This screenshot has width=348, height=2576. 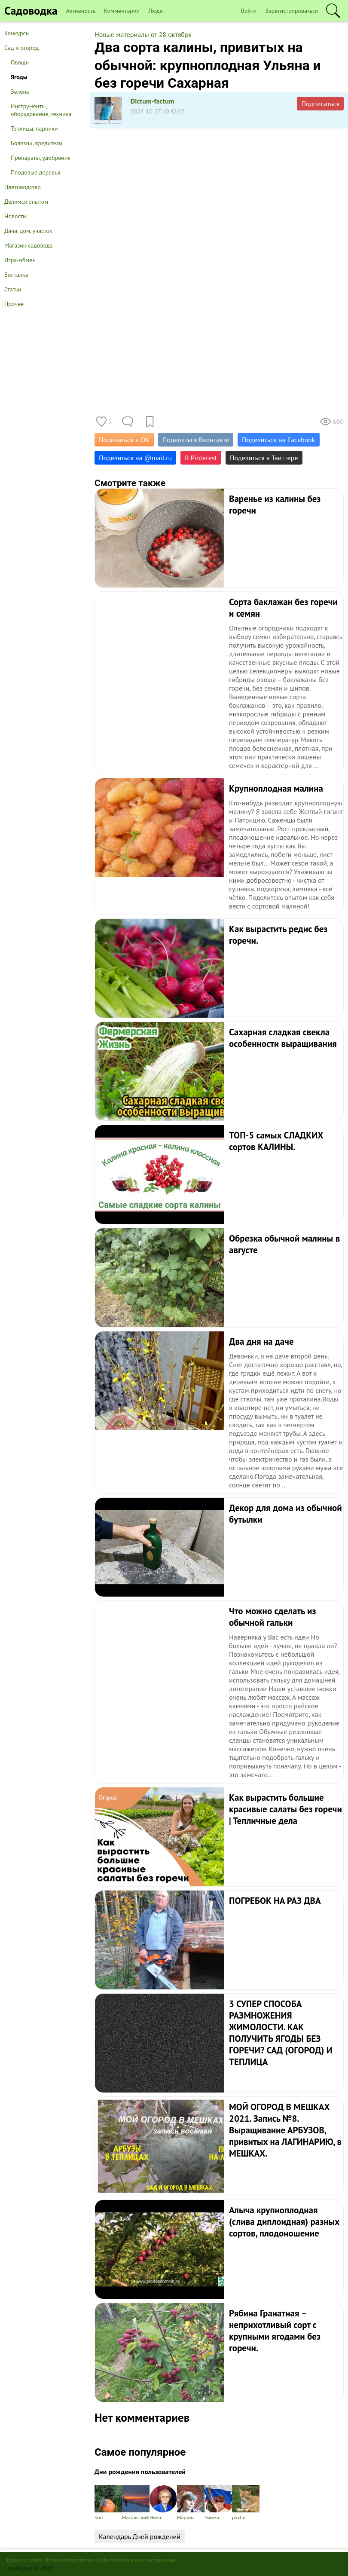 I want to click on Комментарии, so click(x=122, y=11).